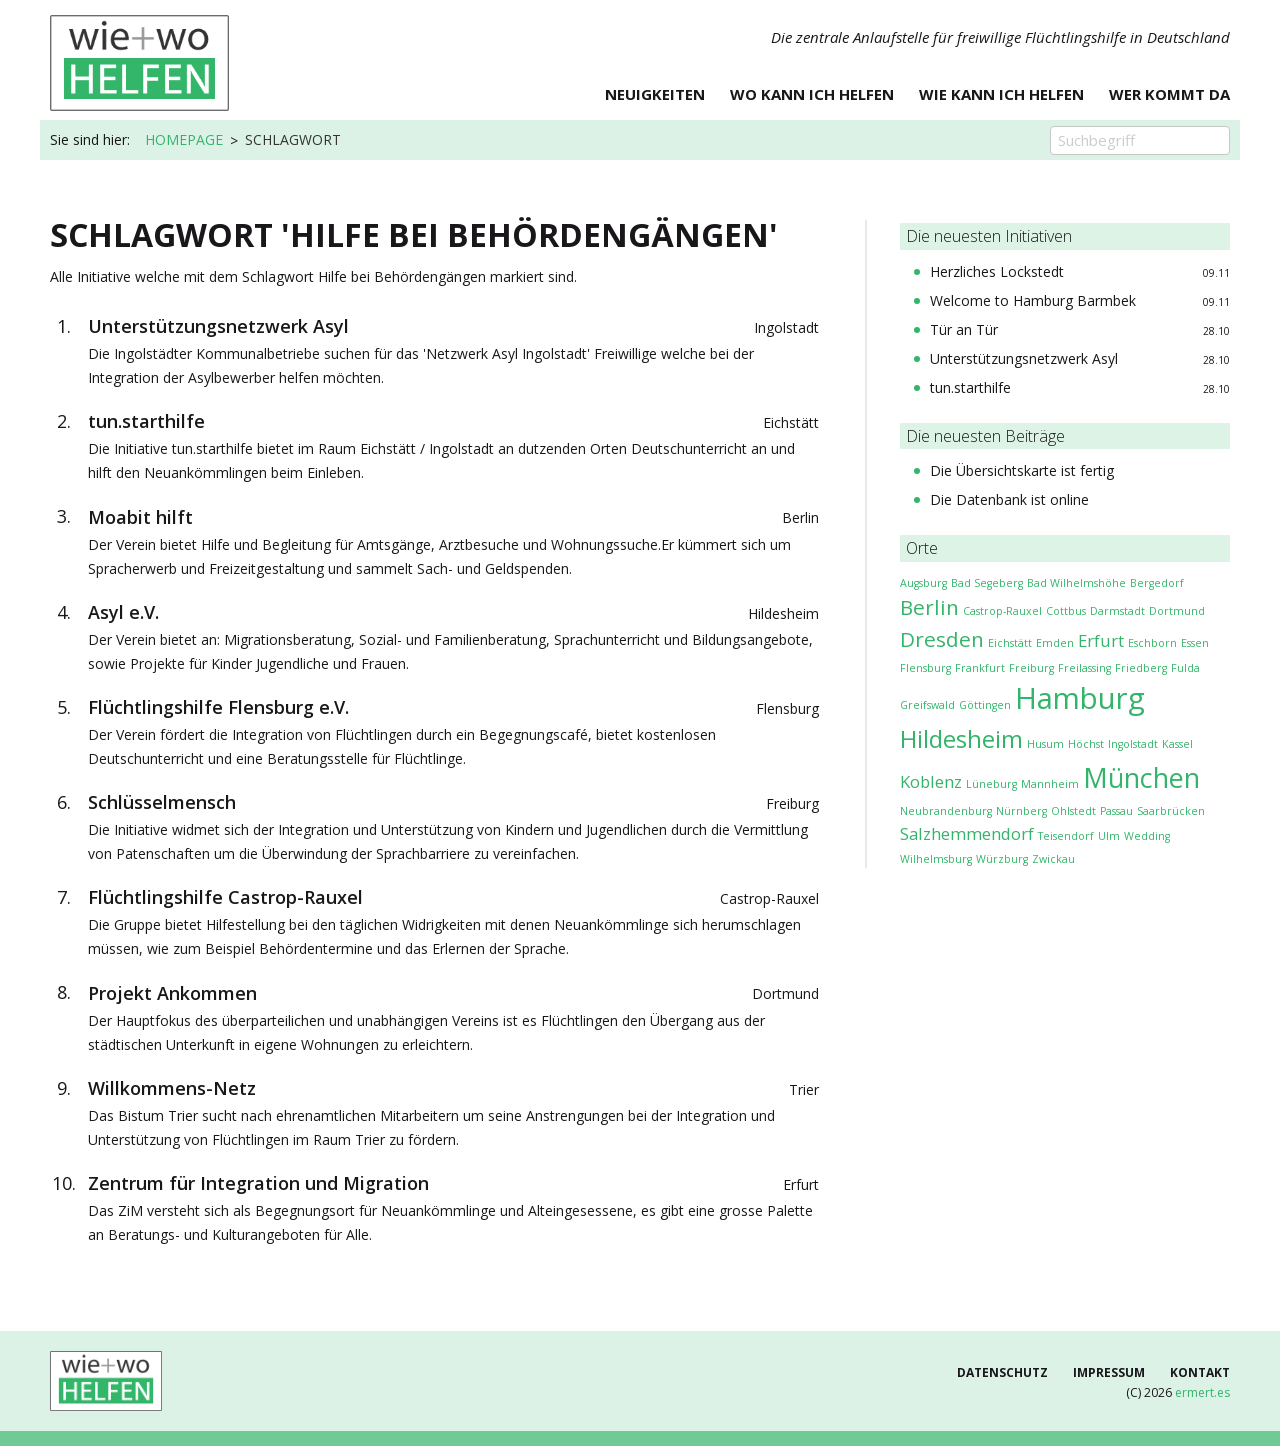 This screenshot has width=1280, height=1446. I want to click on Tür an Tür, so click(964, 329).